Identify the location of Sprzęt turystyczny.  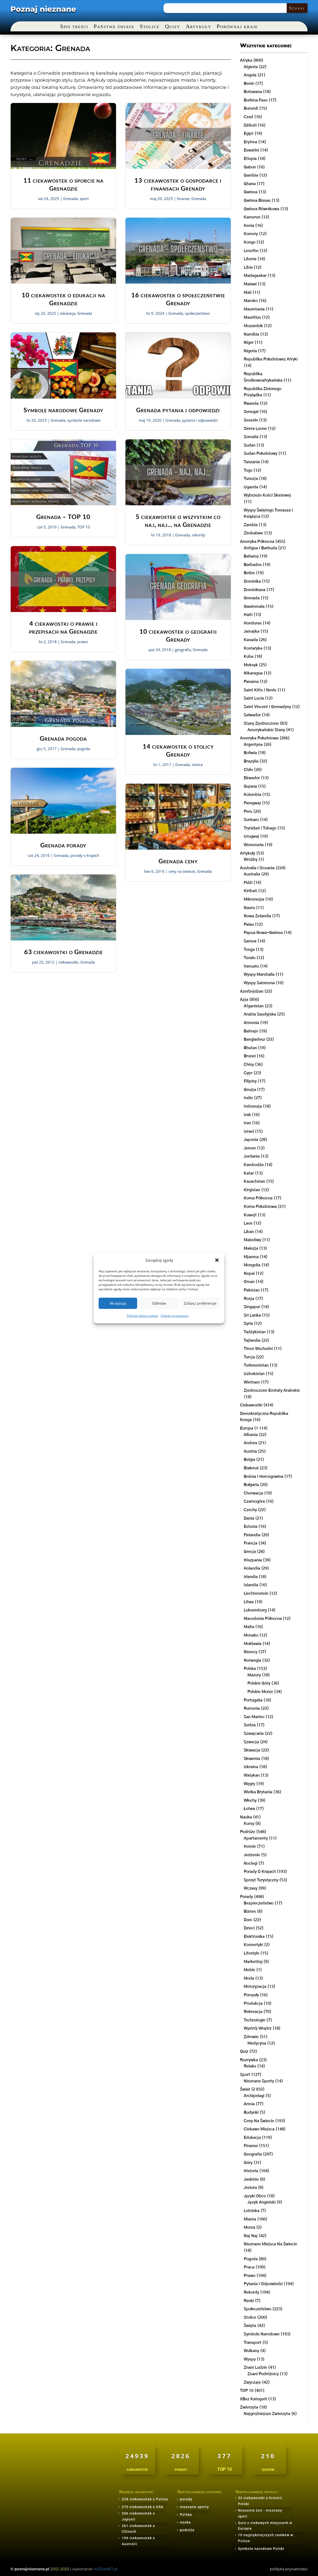
(261, 1880).